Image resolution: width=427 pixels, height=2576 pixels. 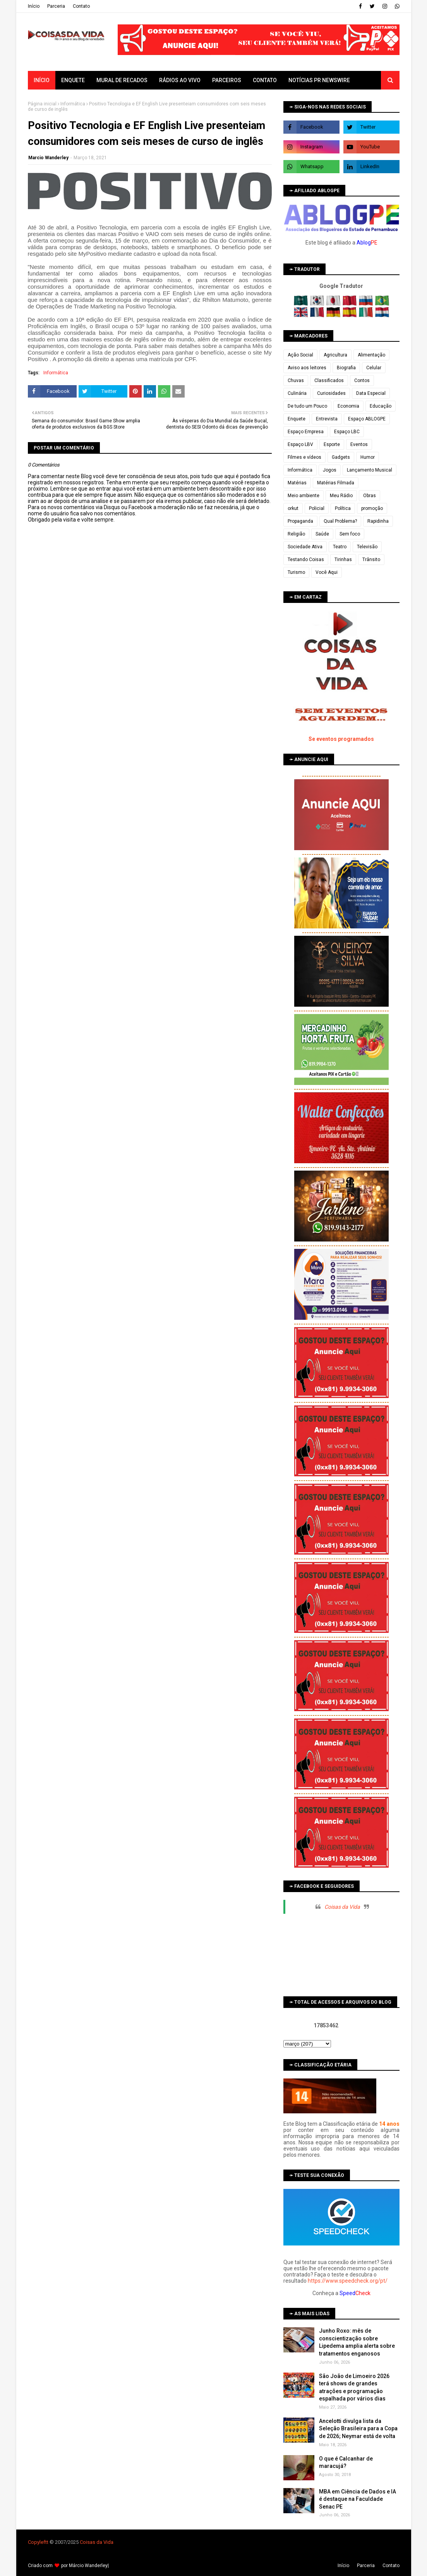 What do you see at coordinates (340, 521) in the screenshot?
I see `Qual Problema?` at bounding box center [340, 521].